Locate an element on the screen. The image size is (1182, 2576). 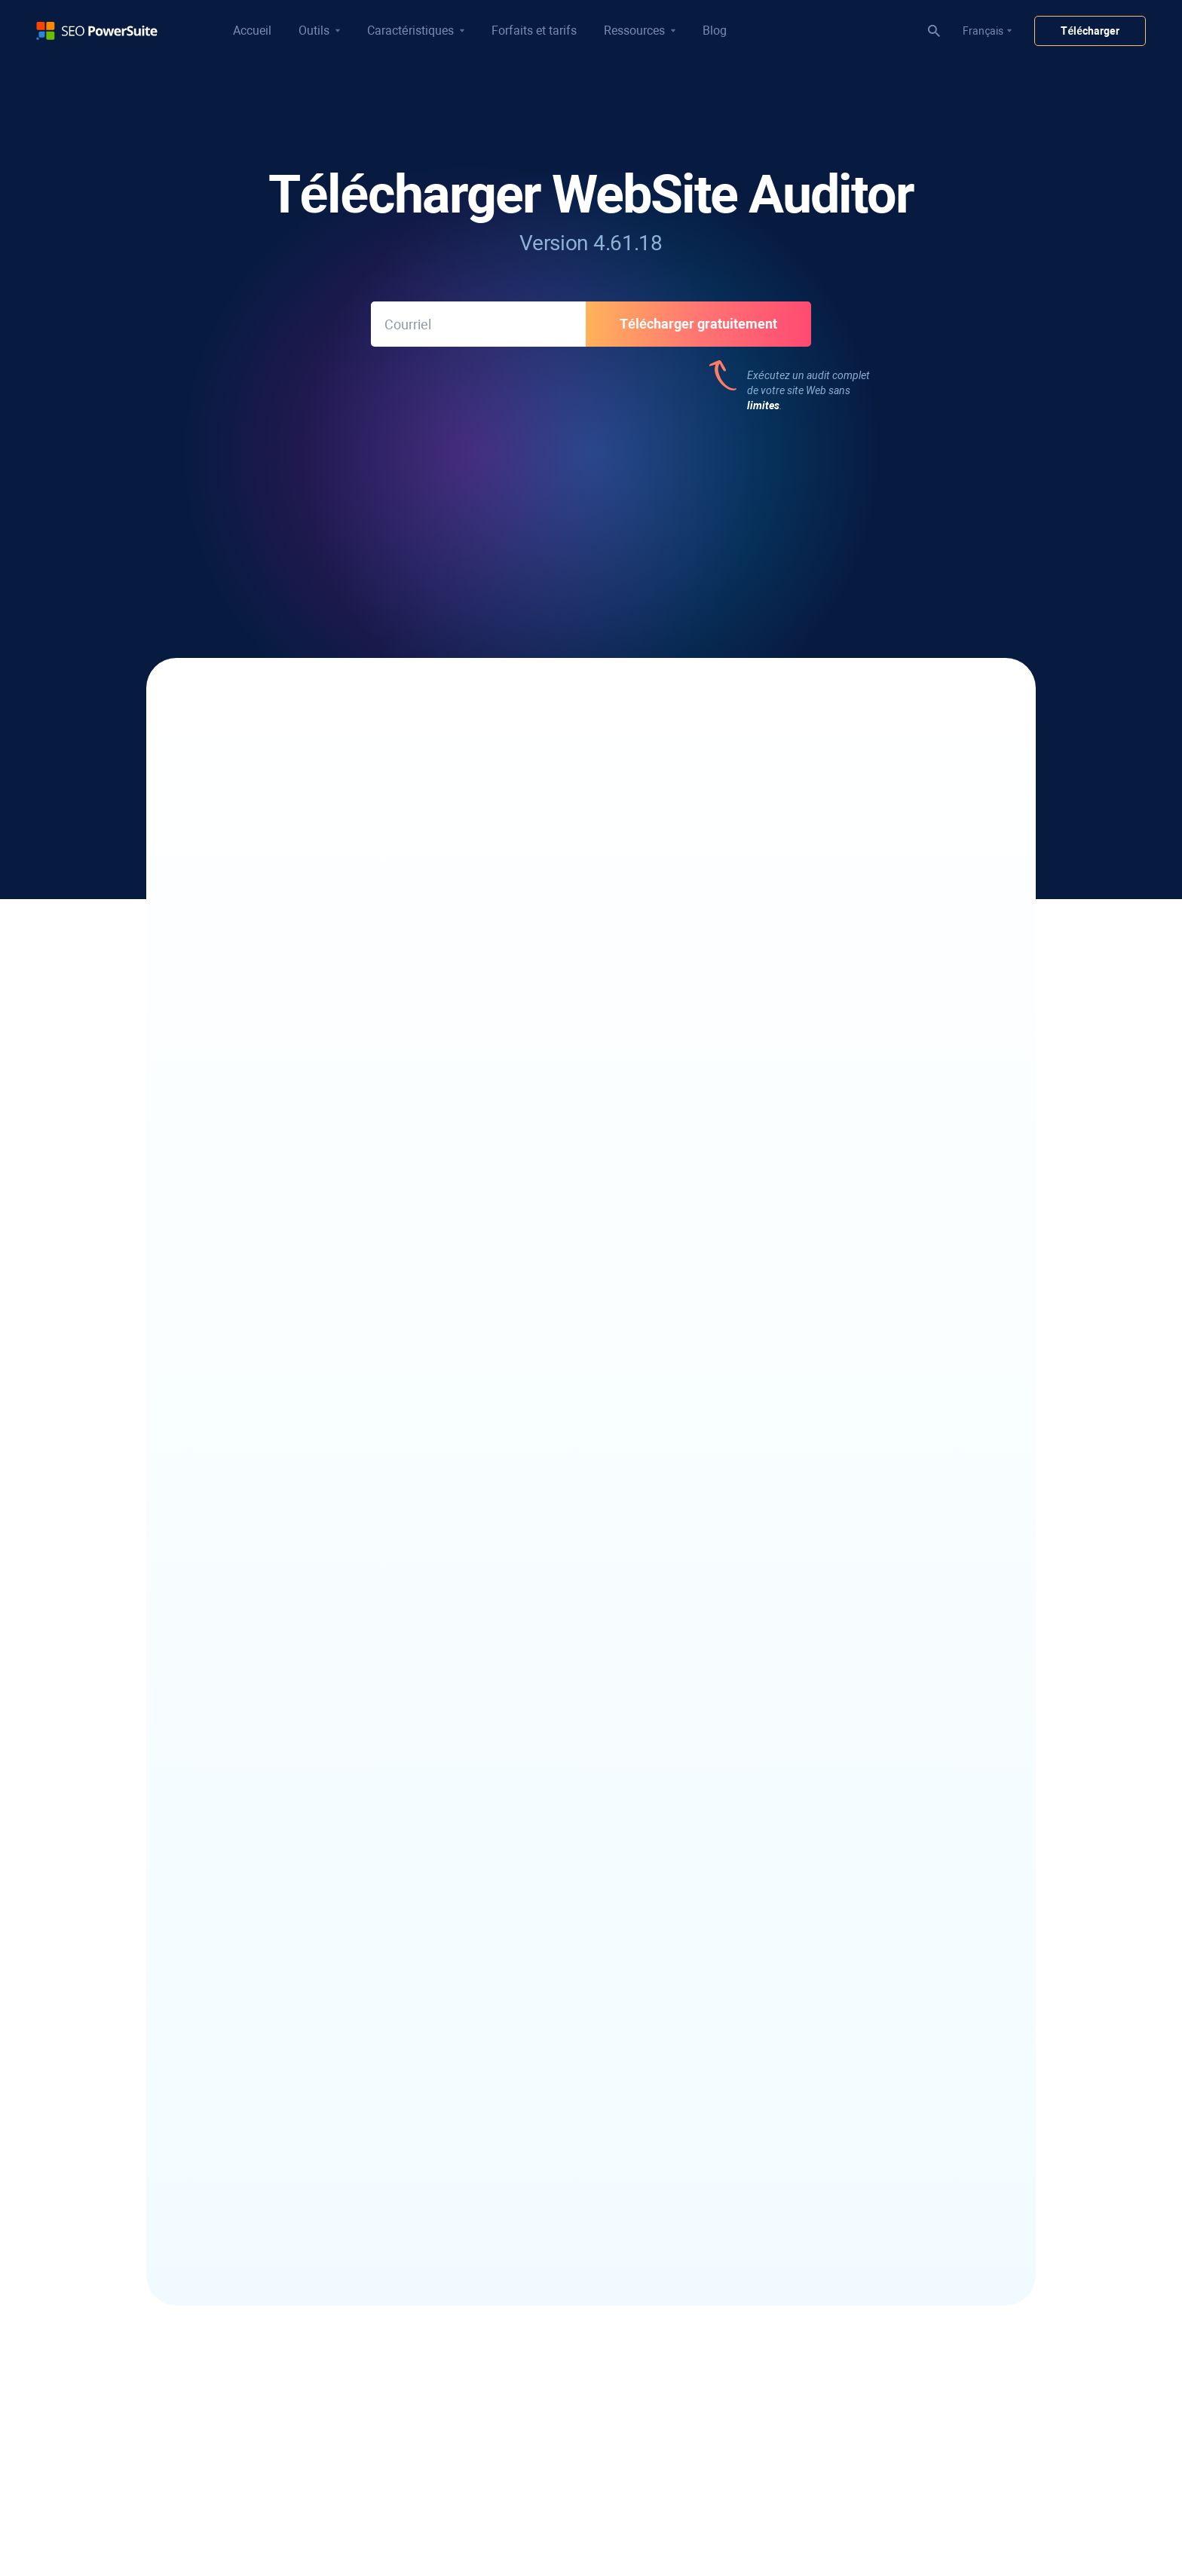
Analyseur SERP is located at coordinates (259, 1947).